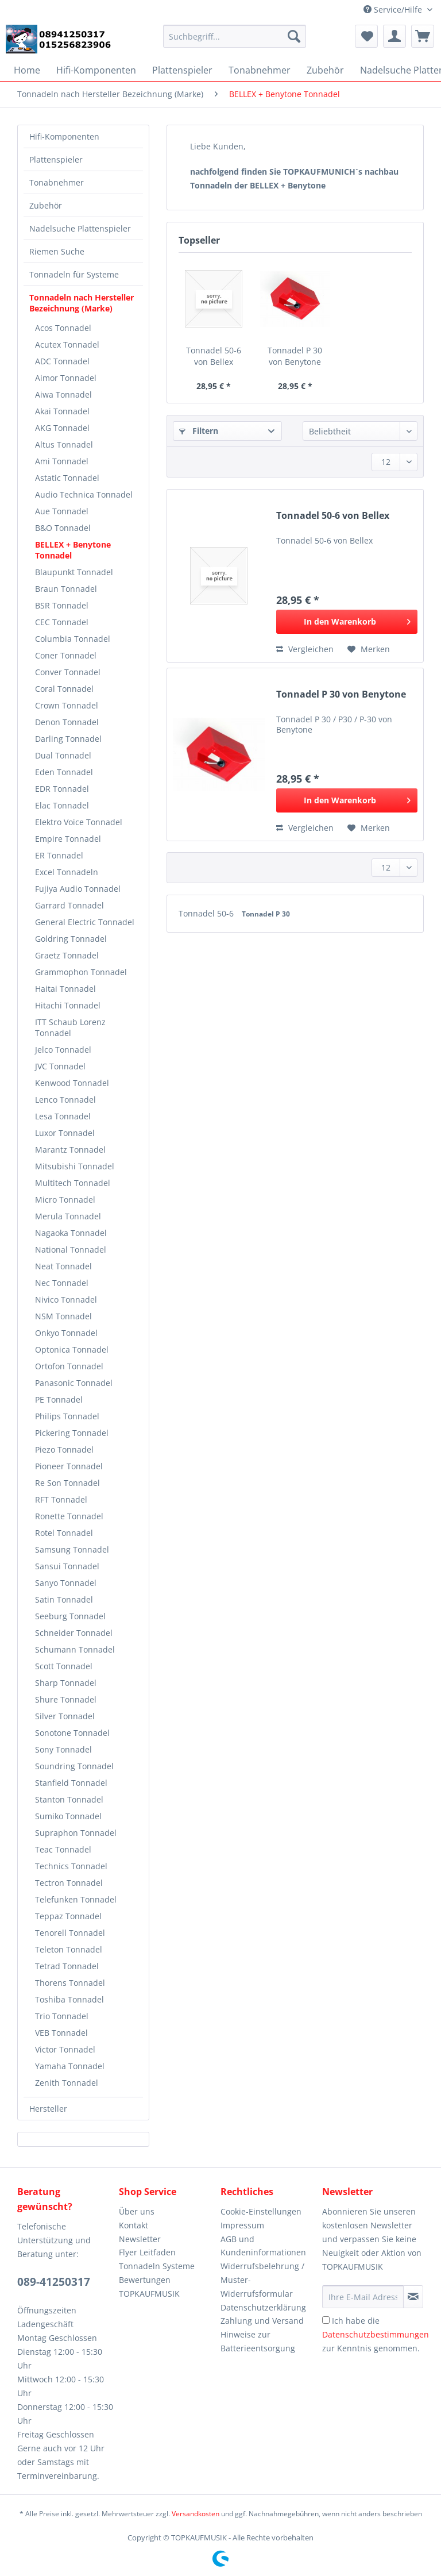 Image resolution: width=441 pixels, height=2576 pixels. What do you see at coordinates (375, 2334) in the screenshot?
I see `Ich habe die zur Kenntnis genommen.` at bounding box center [375, 2334].